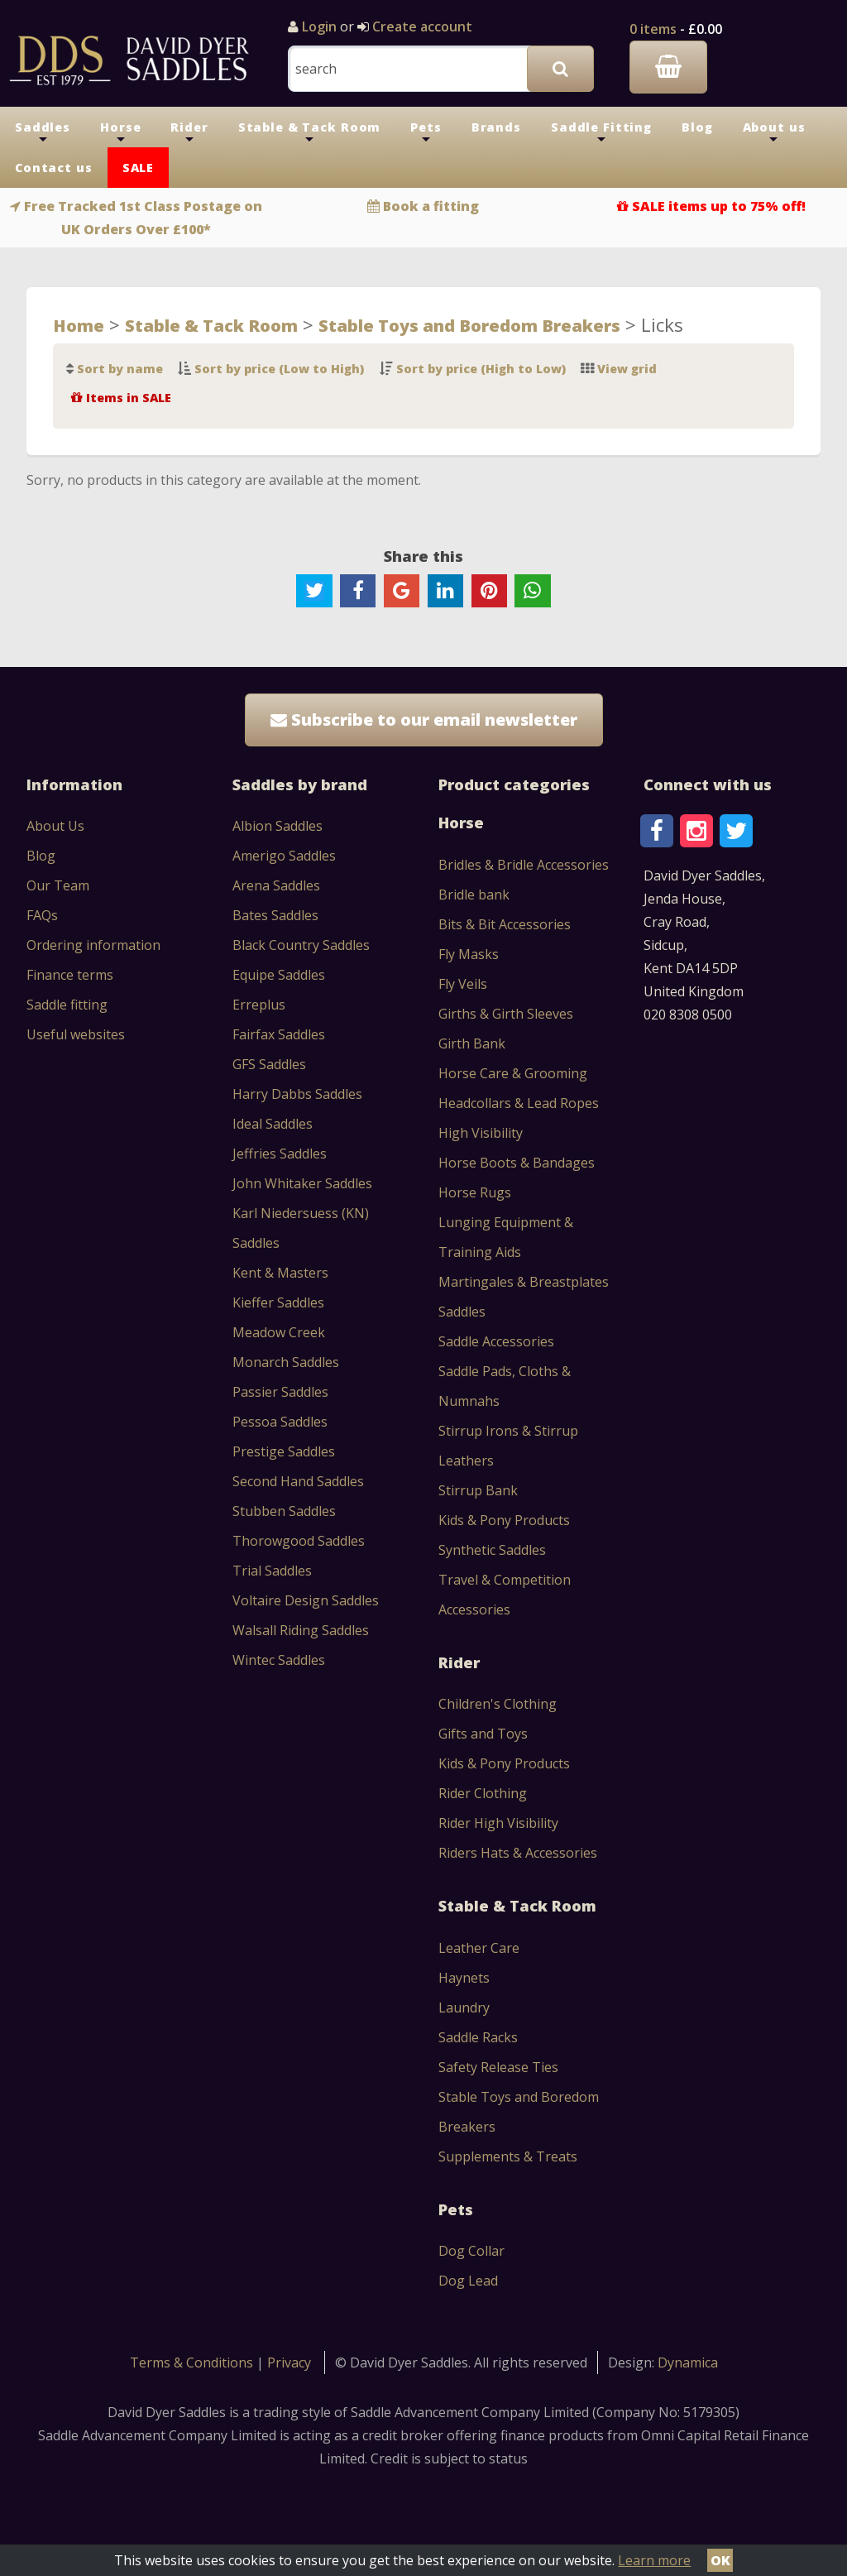 The width and height of the screenshot is (847, 2576). What do you see at coordinates (517, 1853) in the screenshot?
I see `Riders Hats & Accessories` at bounding box center [517, 1853].